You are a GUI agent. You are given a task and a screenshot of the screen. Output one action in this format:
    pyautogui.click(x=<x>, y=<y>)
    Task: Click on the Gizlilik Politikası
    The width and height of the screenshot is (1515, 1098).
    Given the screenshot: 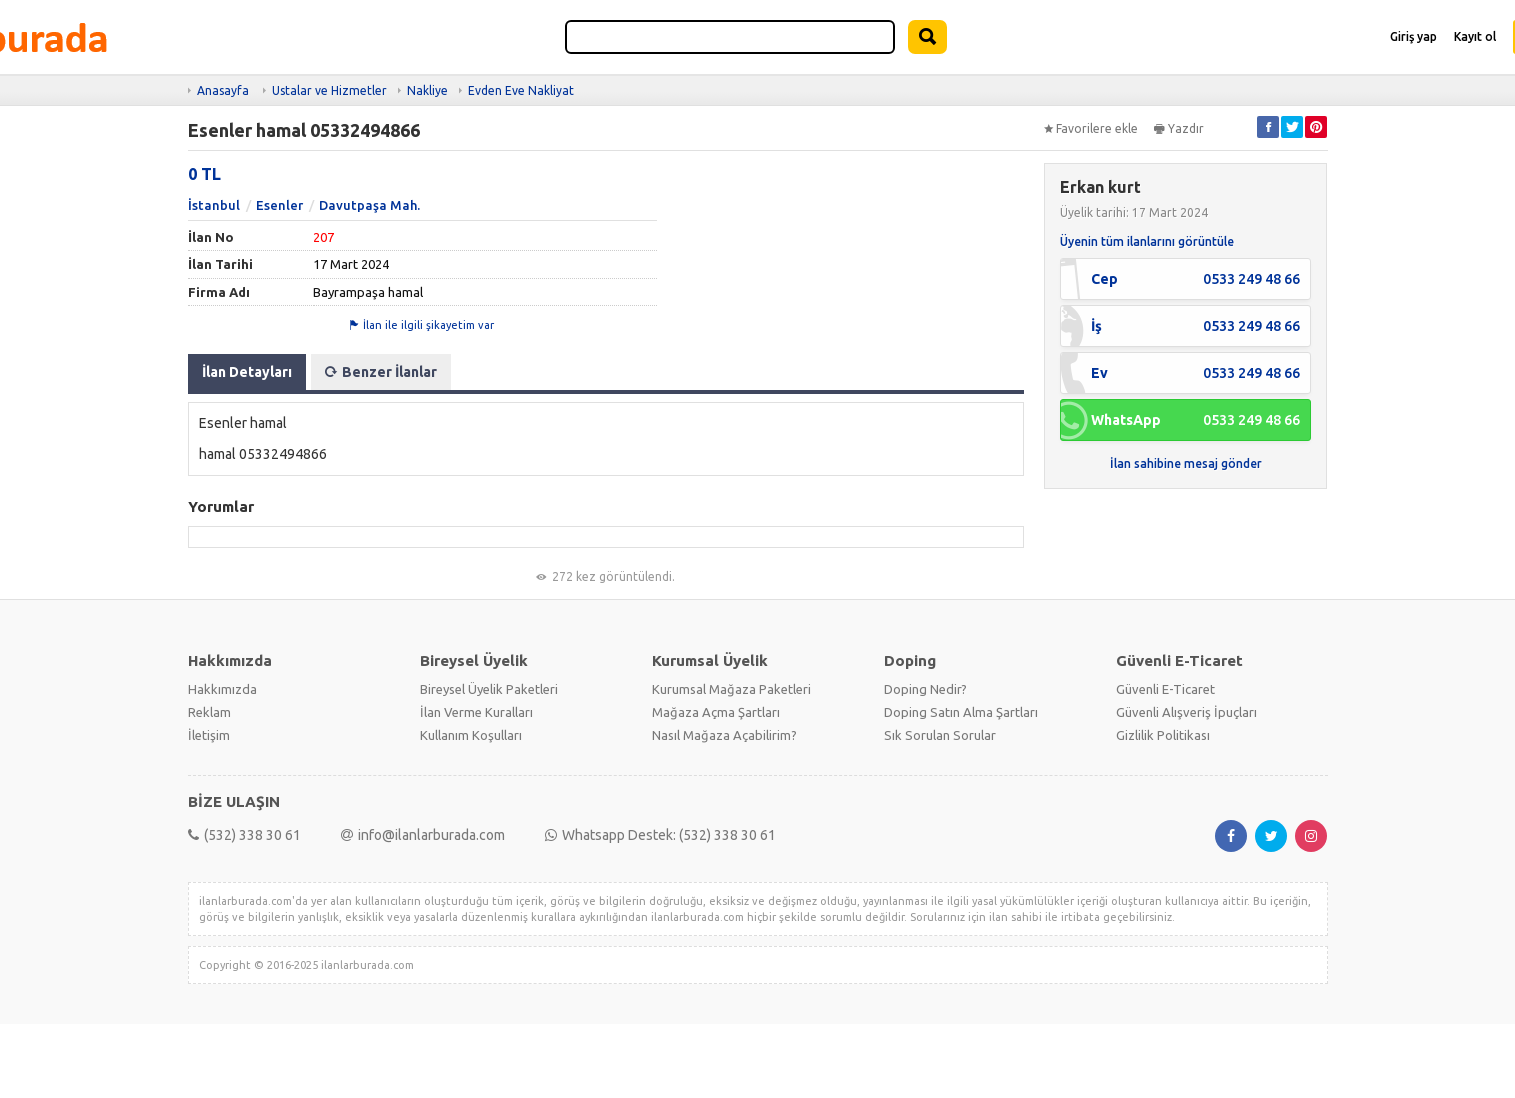 What is the action you would take?
    pyautogui.click(x=1163, y=735)
    